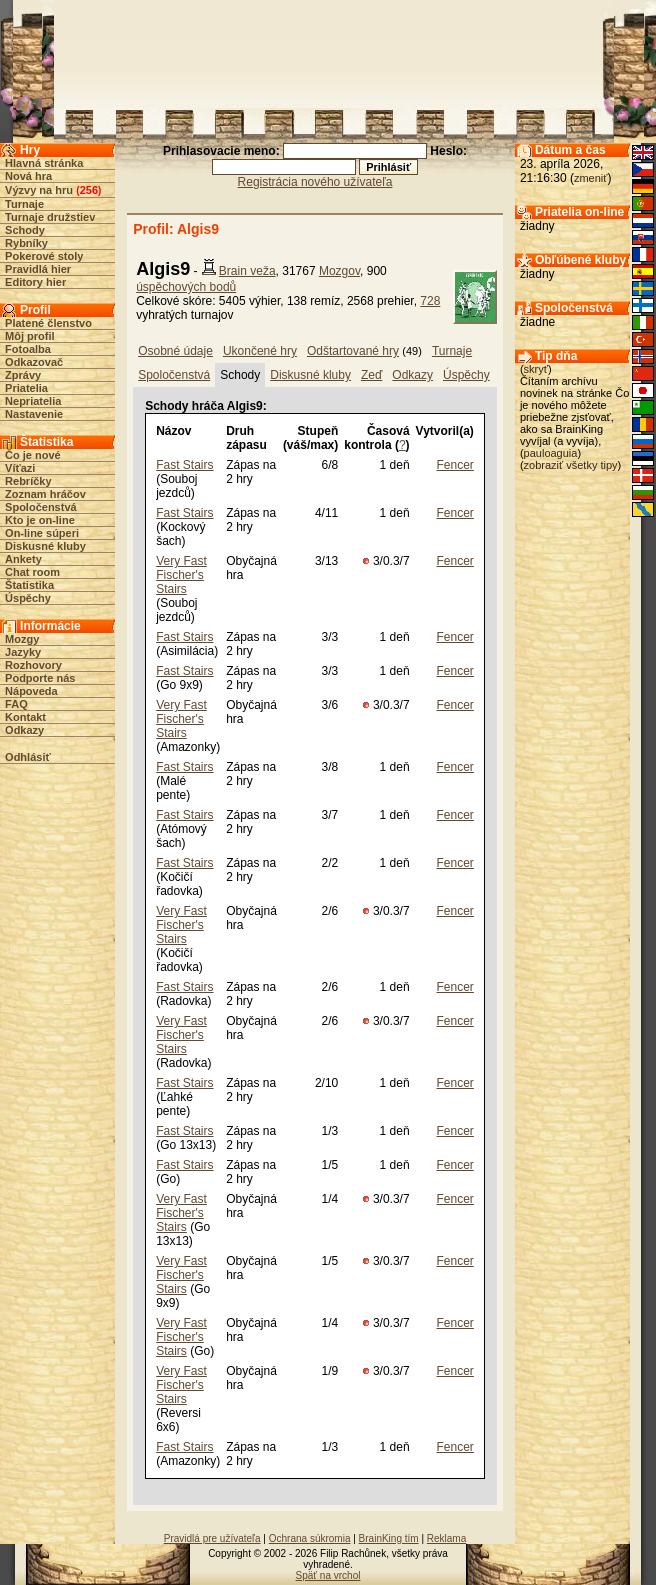  Describe the element at coordinates (20, 468) in the screenshot. I see `Víťazi` at that location.